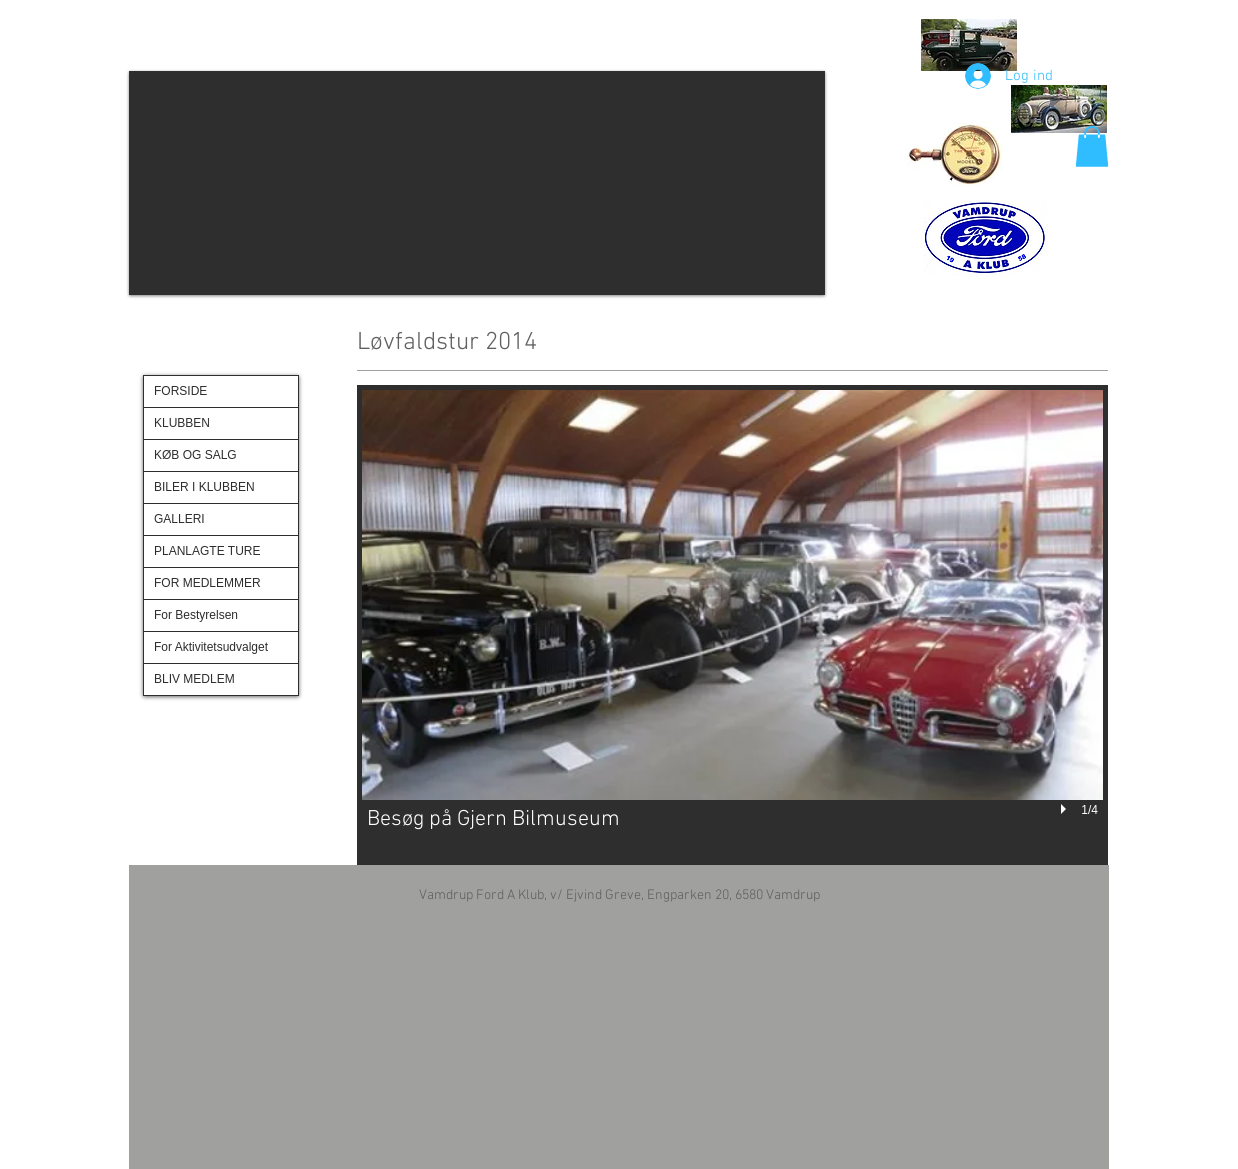 The image size is (1238, 1169). I want to click on KLUBBEN, so click(182, 423).